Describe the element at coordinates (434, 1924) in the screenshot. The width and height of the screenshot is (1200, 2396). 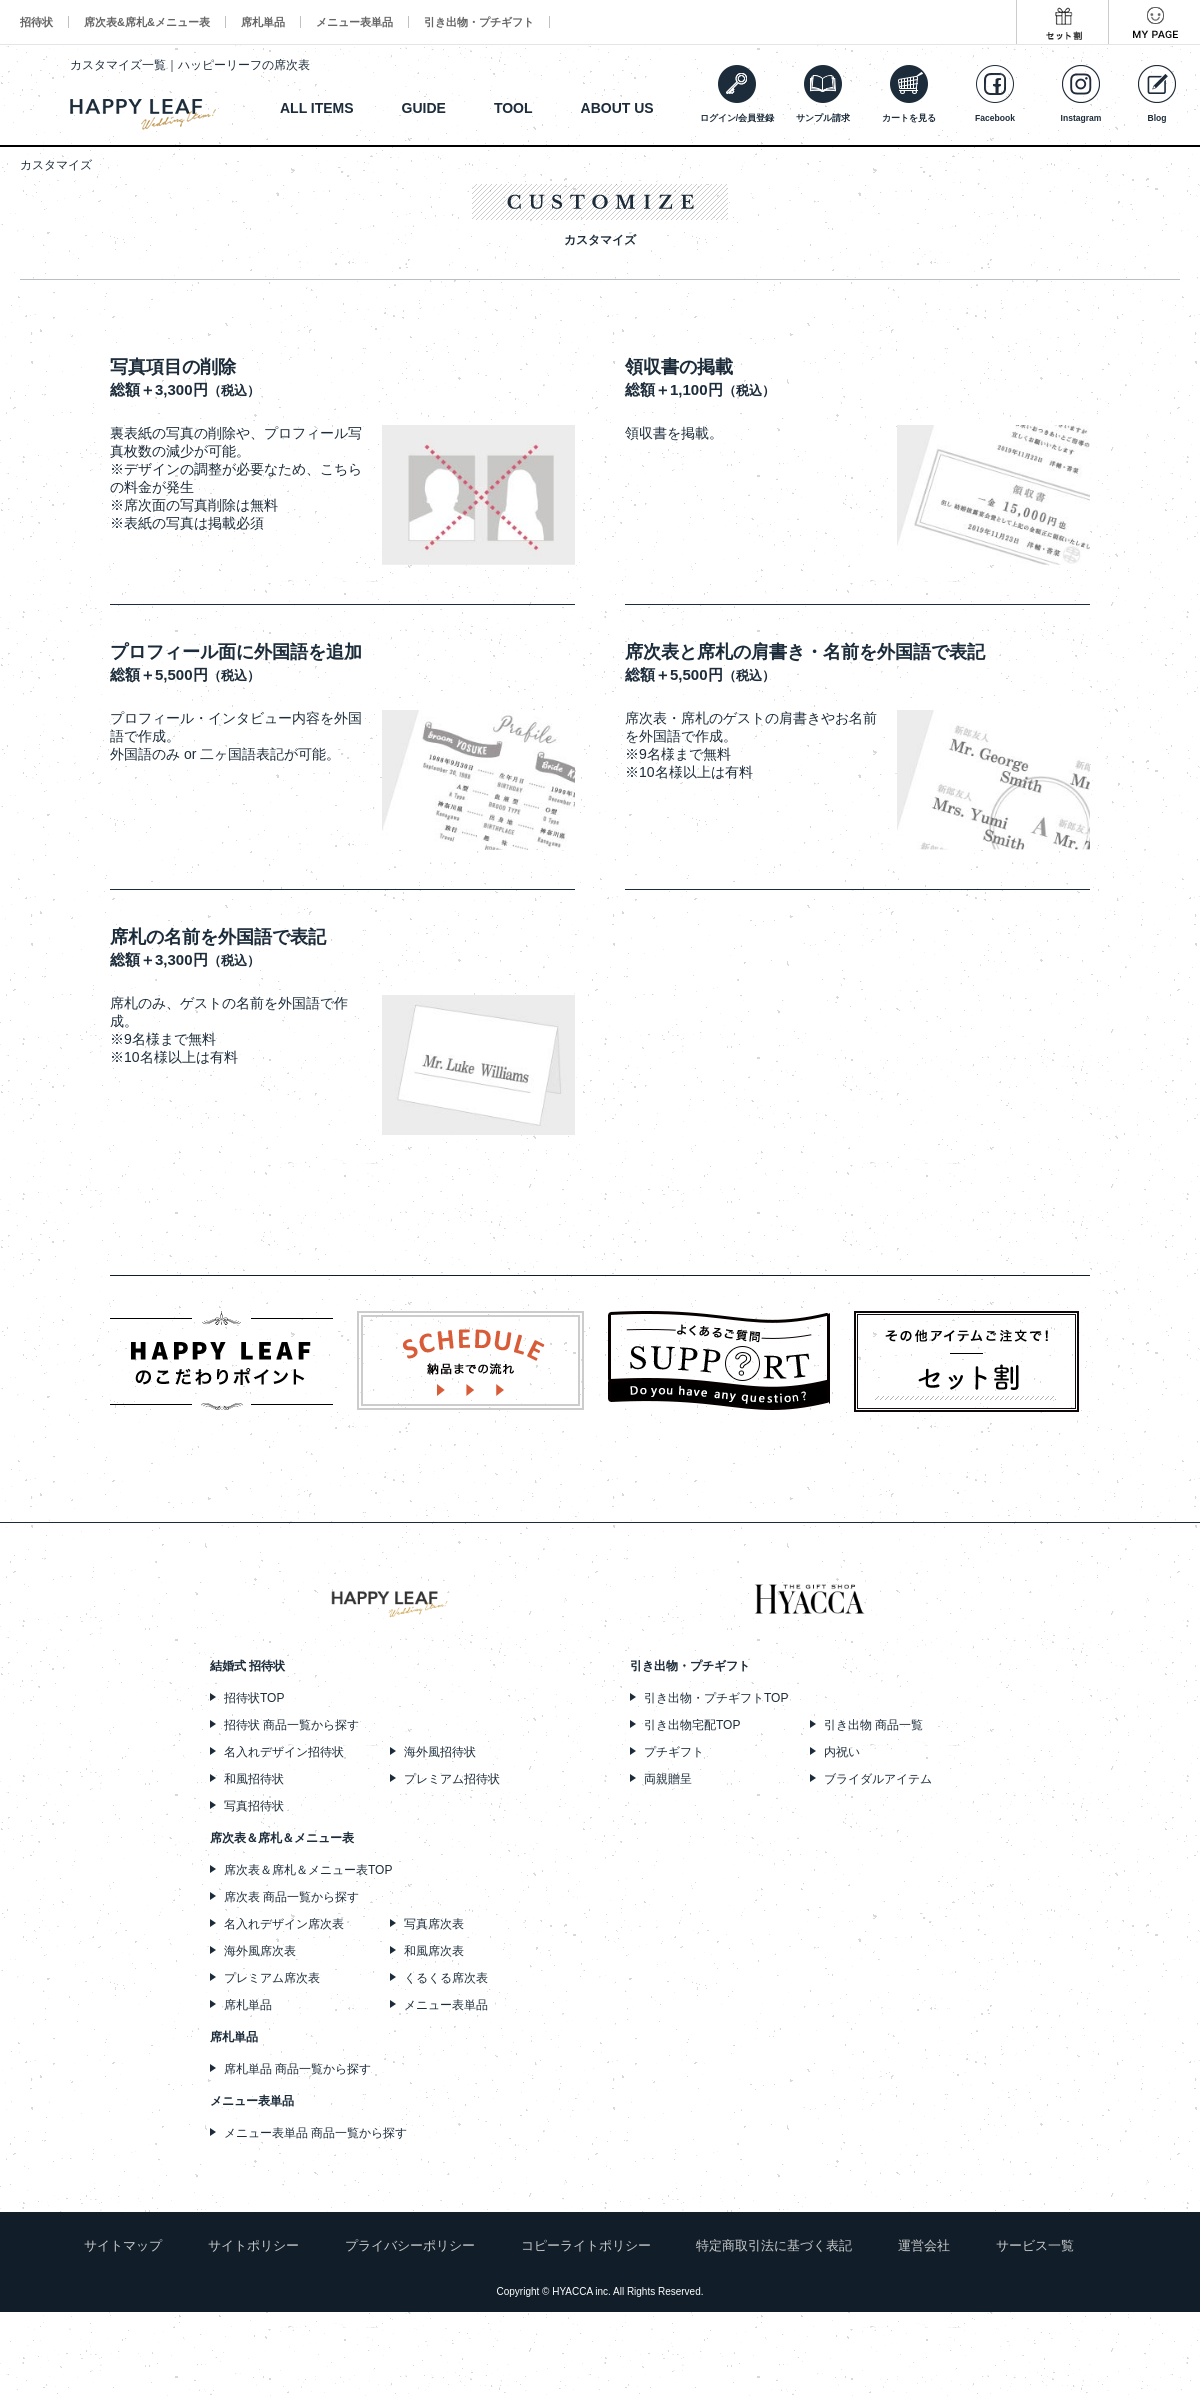
I see `写真席次表` at that location.